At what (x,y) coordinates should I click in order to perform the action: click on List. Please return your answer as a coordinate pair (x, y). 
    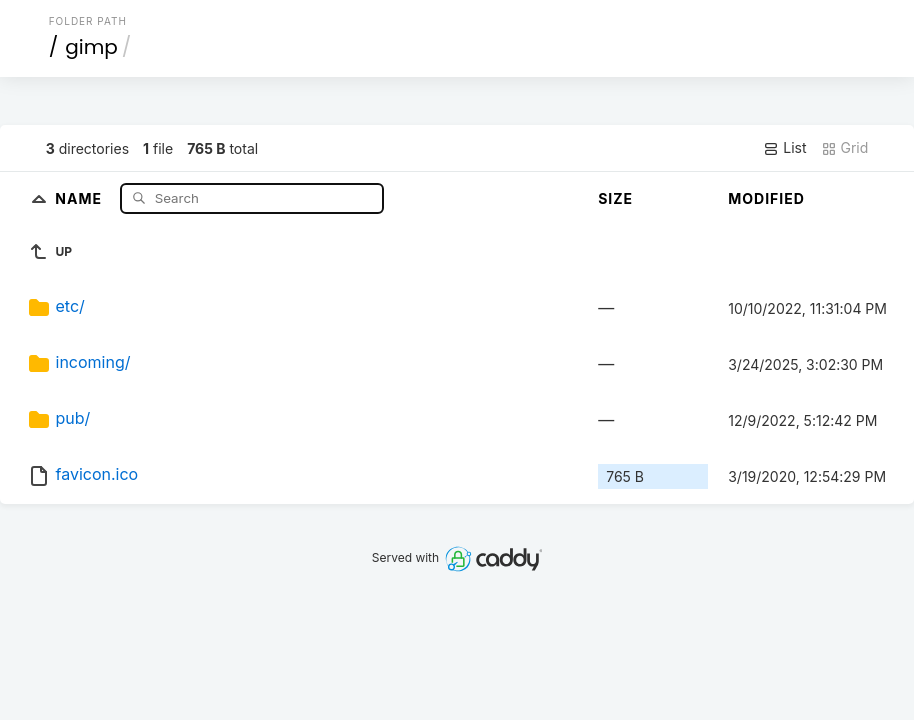
    Looking at the image, I should click on (784, 148).